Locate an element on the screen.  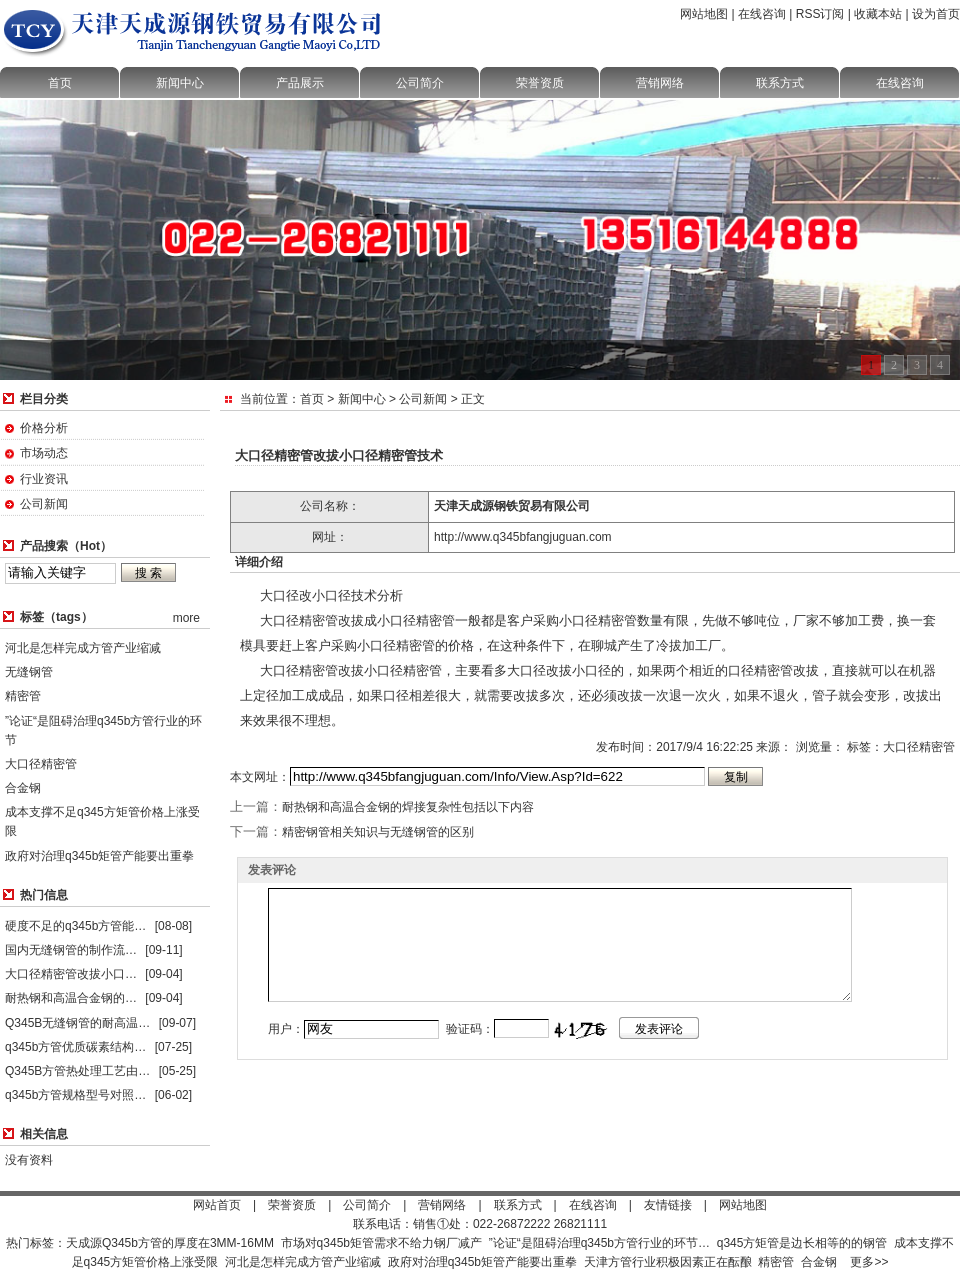
设为首页 is located at coordinates (936, 14).